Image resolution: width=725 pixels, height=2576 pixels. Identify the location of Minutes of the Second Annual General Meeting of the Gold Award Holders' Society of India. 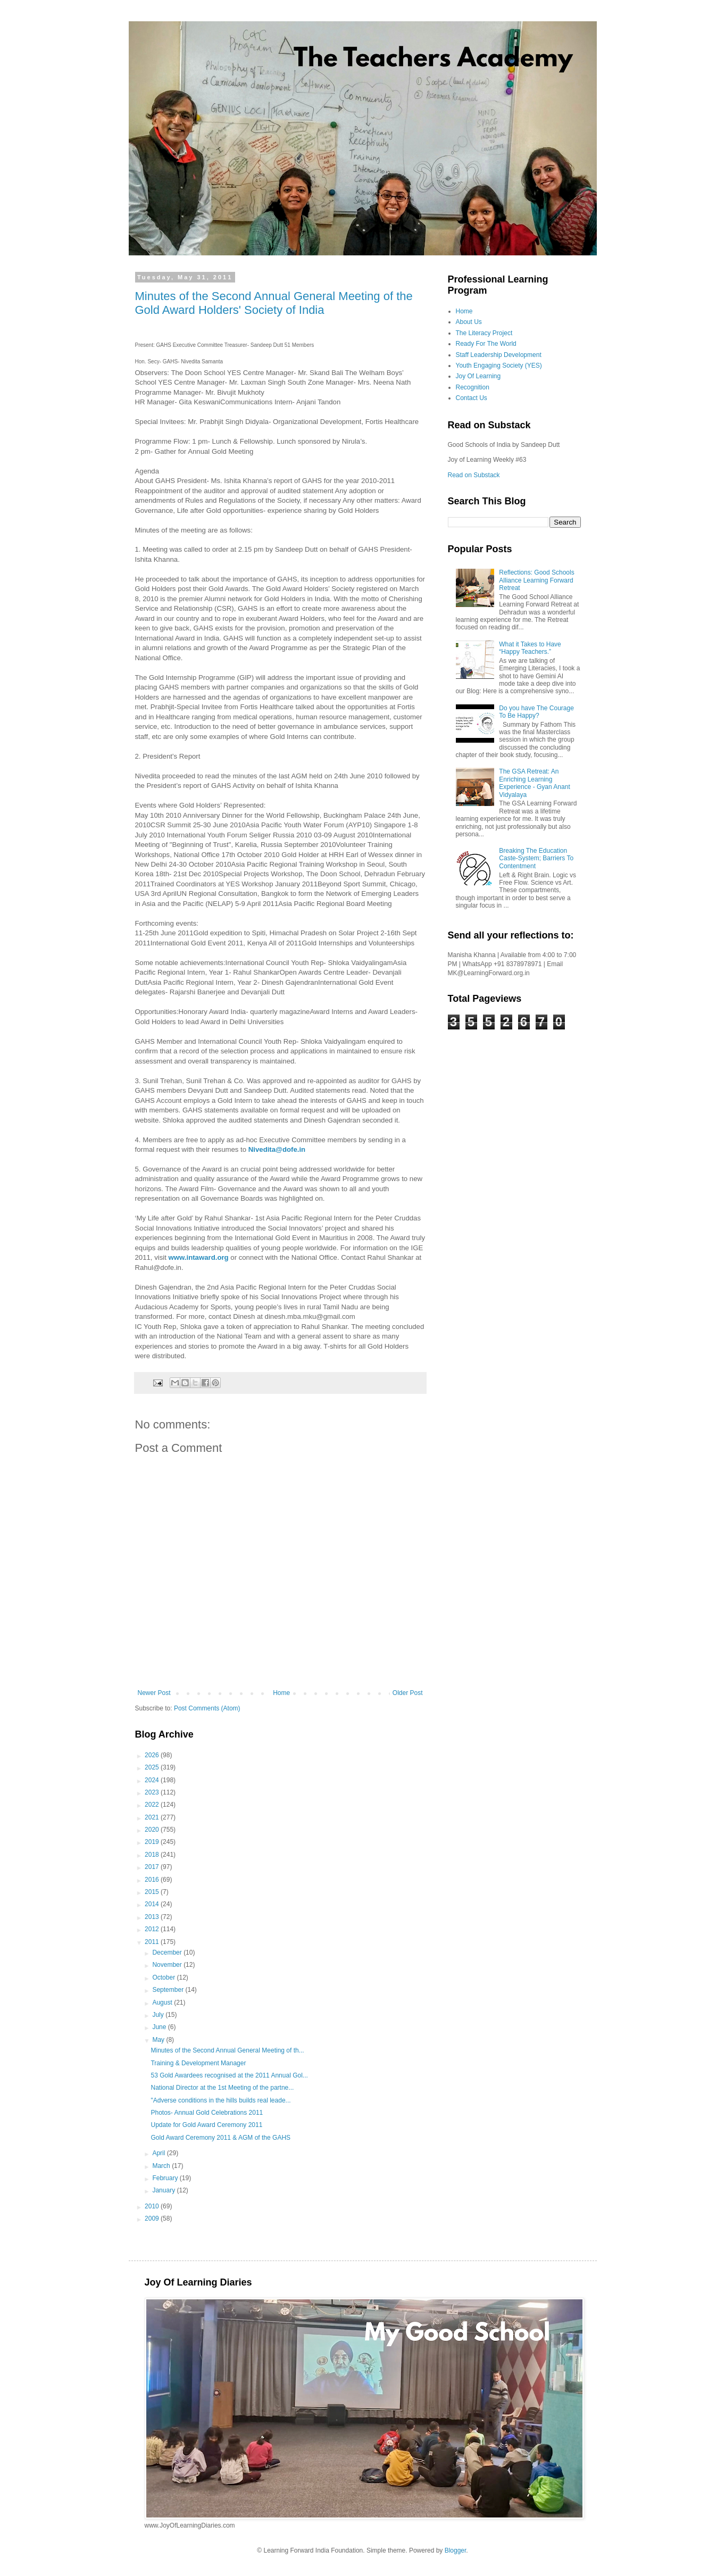
(274, 303).